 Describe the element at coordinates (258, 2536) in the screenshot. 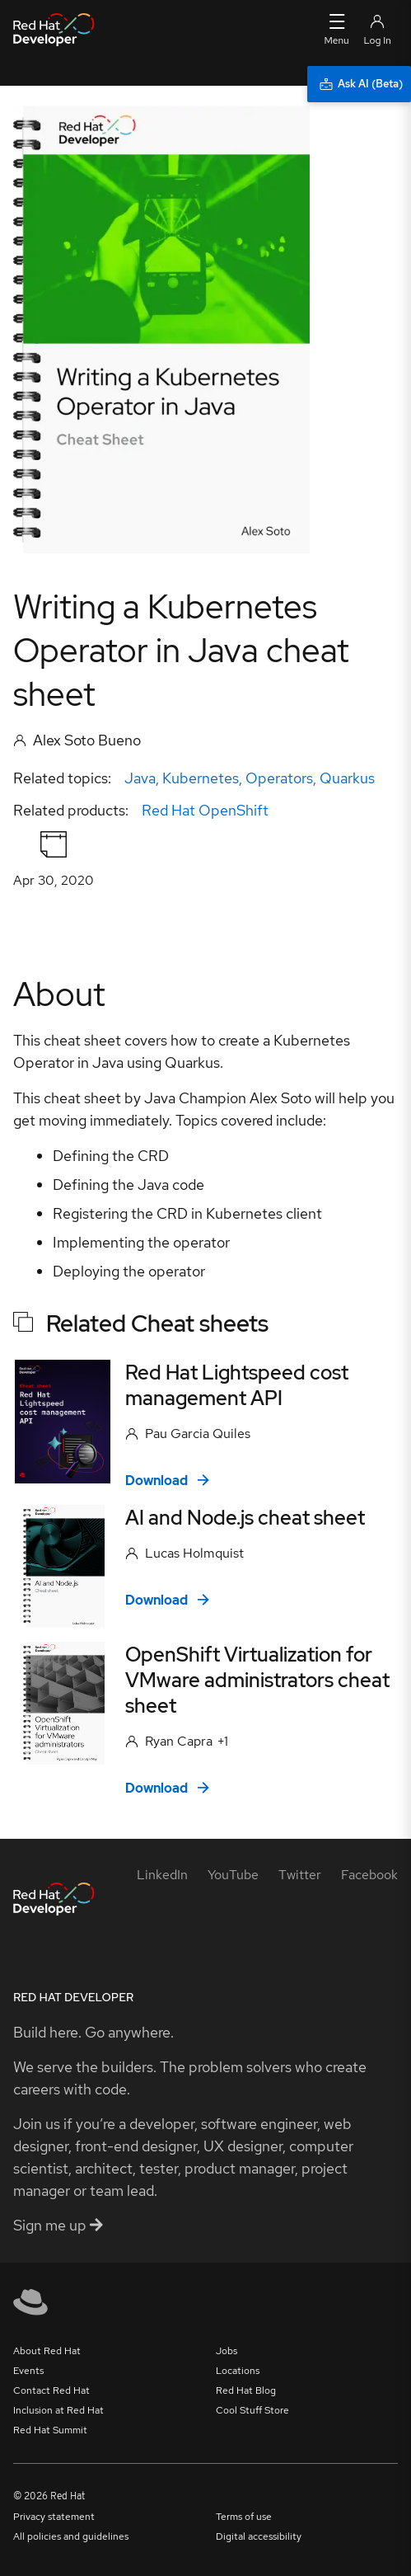

I see `Digital accessibility` at that location.